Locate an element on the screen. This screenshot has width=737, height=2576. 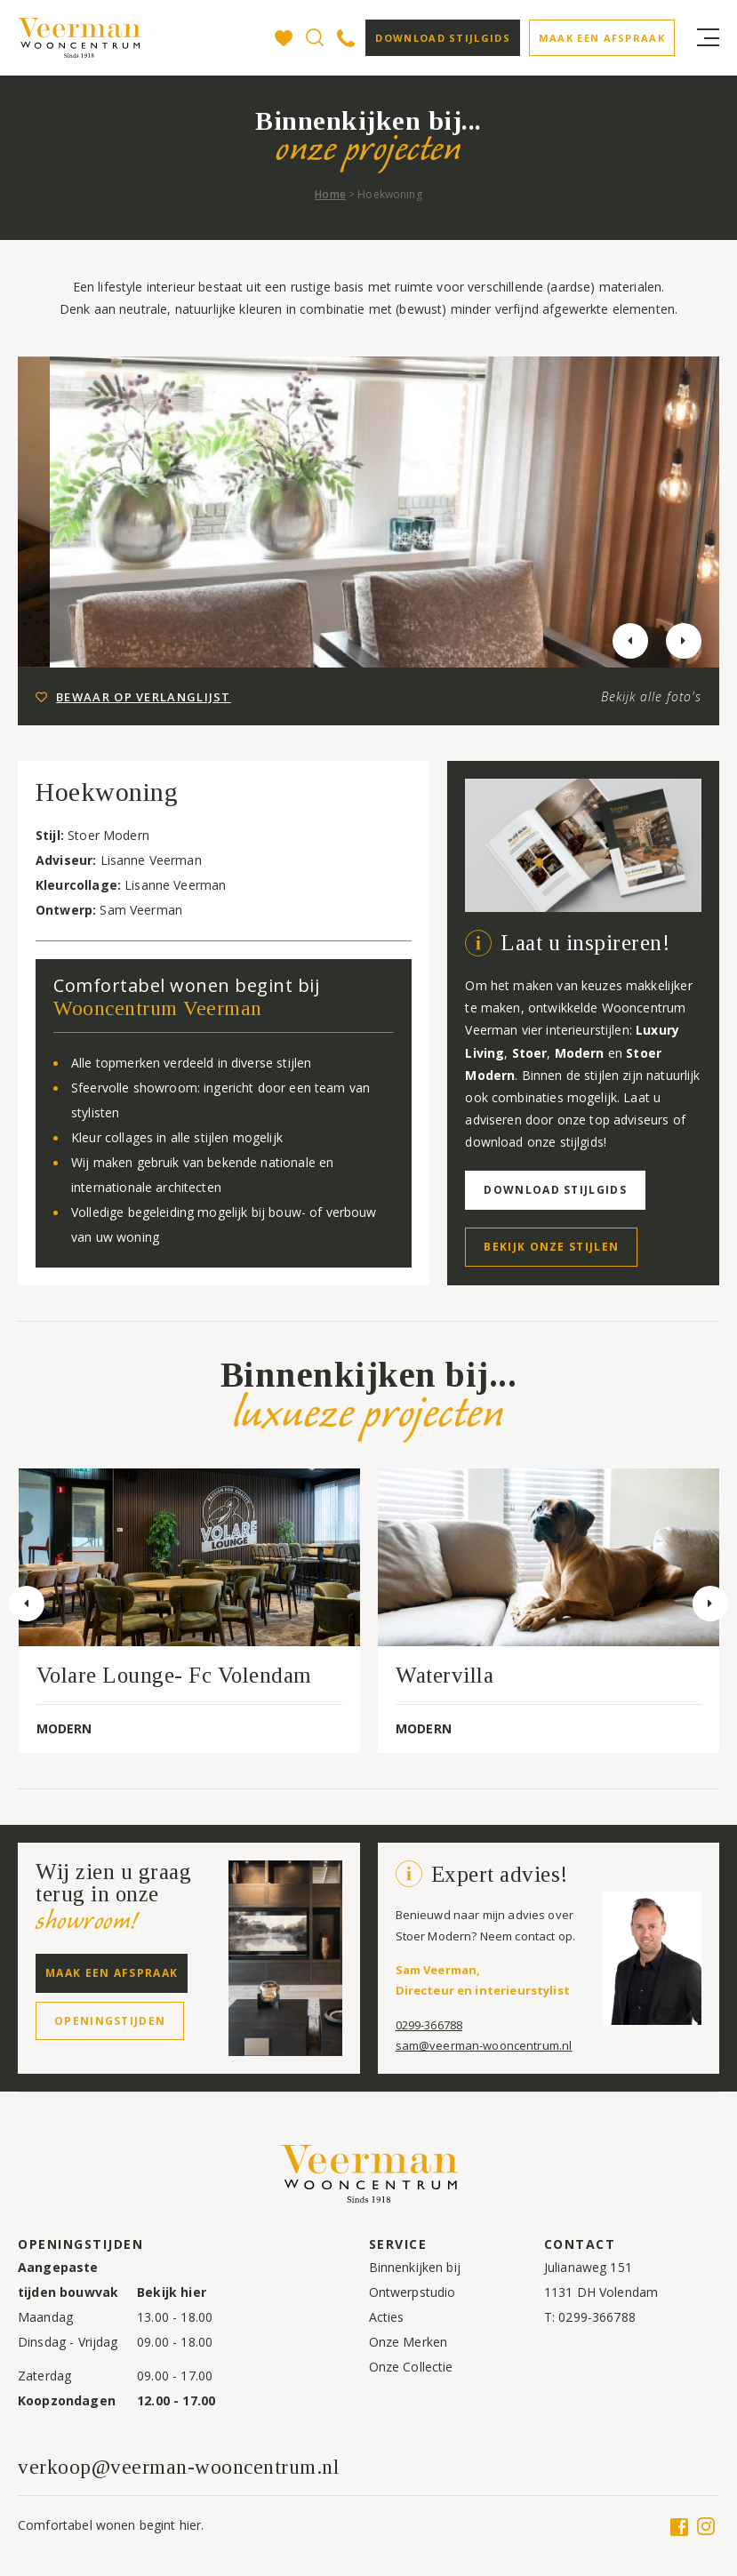
Julianaweg 151 is located at coordinates (588, 2267).